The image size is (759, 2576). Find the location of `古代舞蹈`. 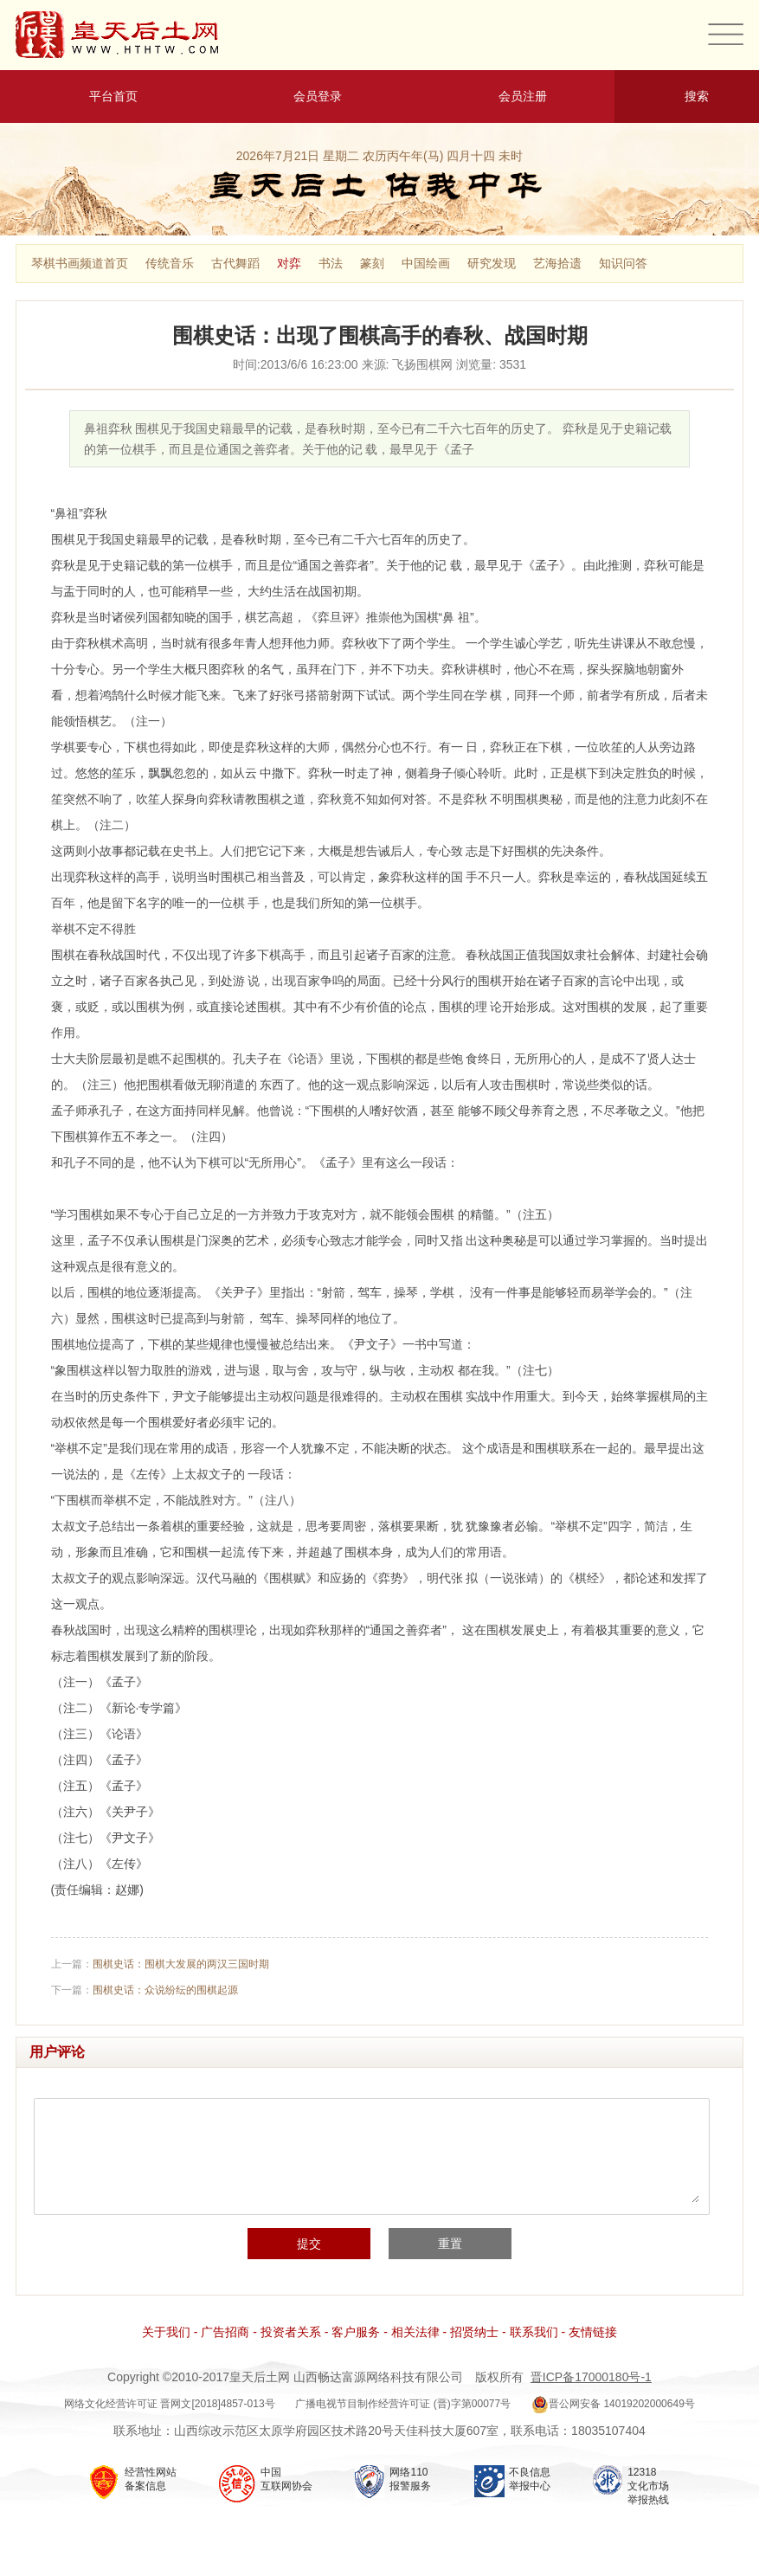

古代舞蹈 is located at coordinates (235, 263).